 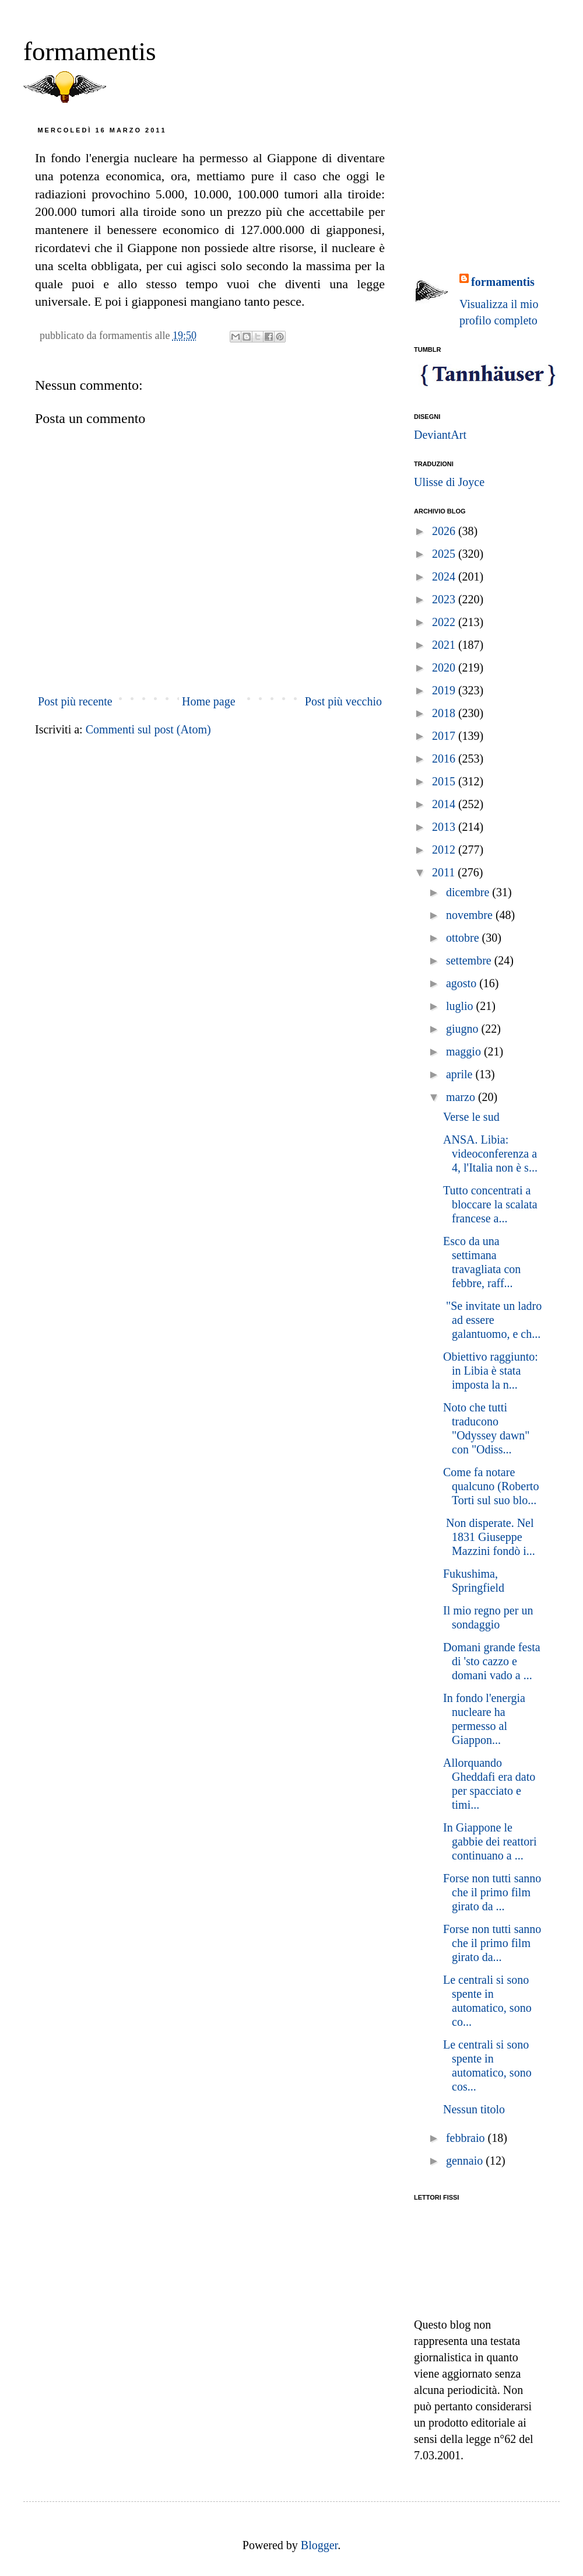 What do you see at coordinates (445, 553) in the screenshot?
I see `2025` at bounding box center [445, 553].